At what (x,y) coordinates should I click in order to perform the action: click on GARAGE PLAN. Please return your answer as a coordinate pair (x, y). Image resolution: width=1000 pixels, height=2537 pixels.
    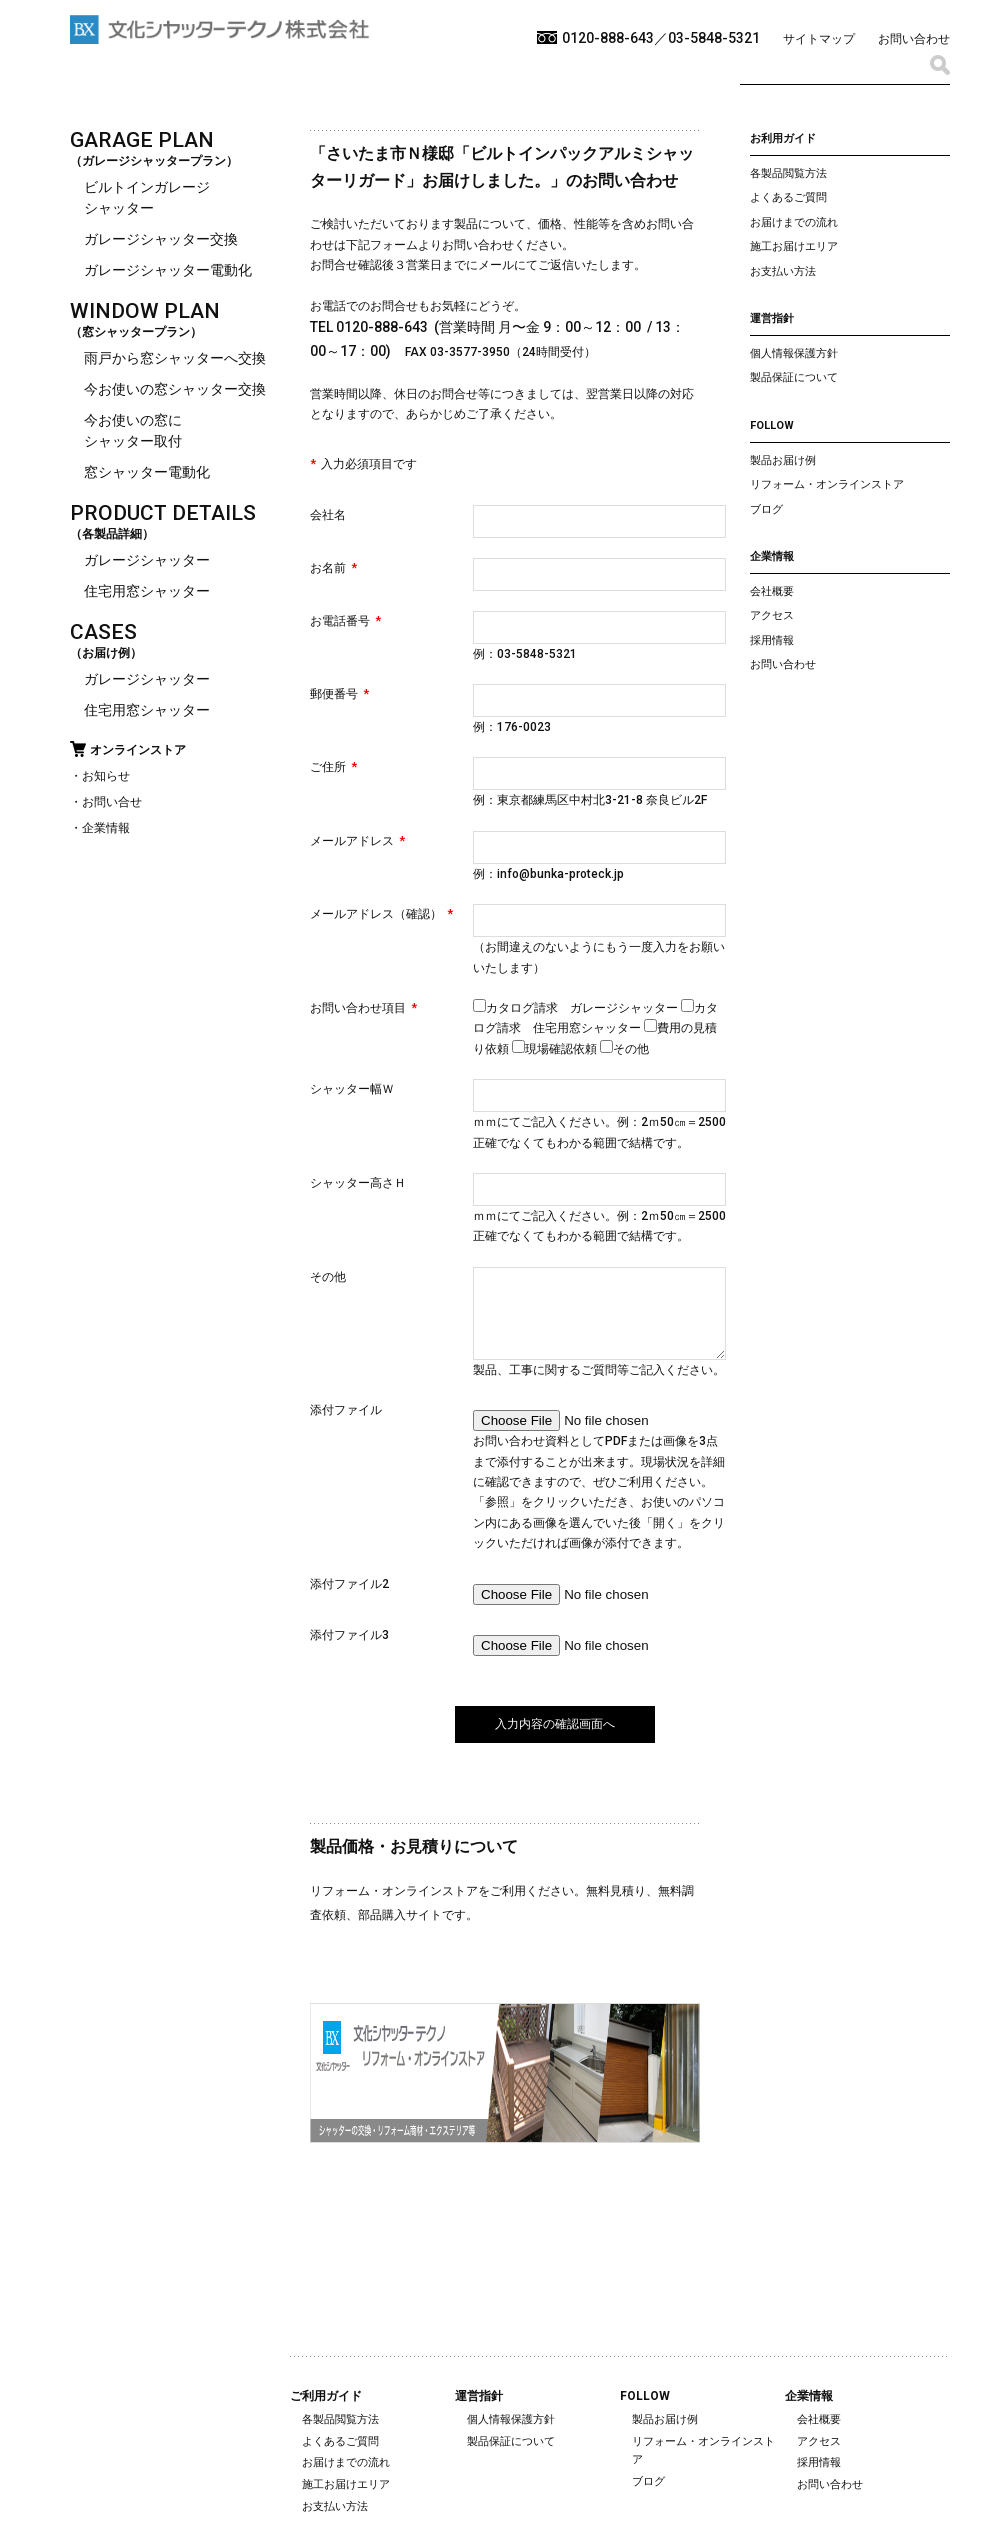
    Looking at the image, I should click on (142, 140).